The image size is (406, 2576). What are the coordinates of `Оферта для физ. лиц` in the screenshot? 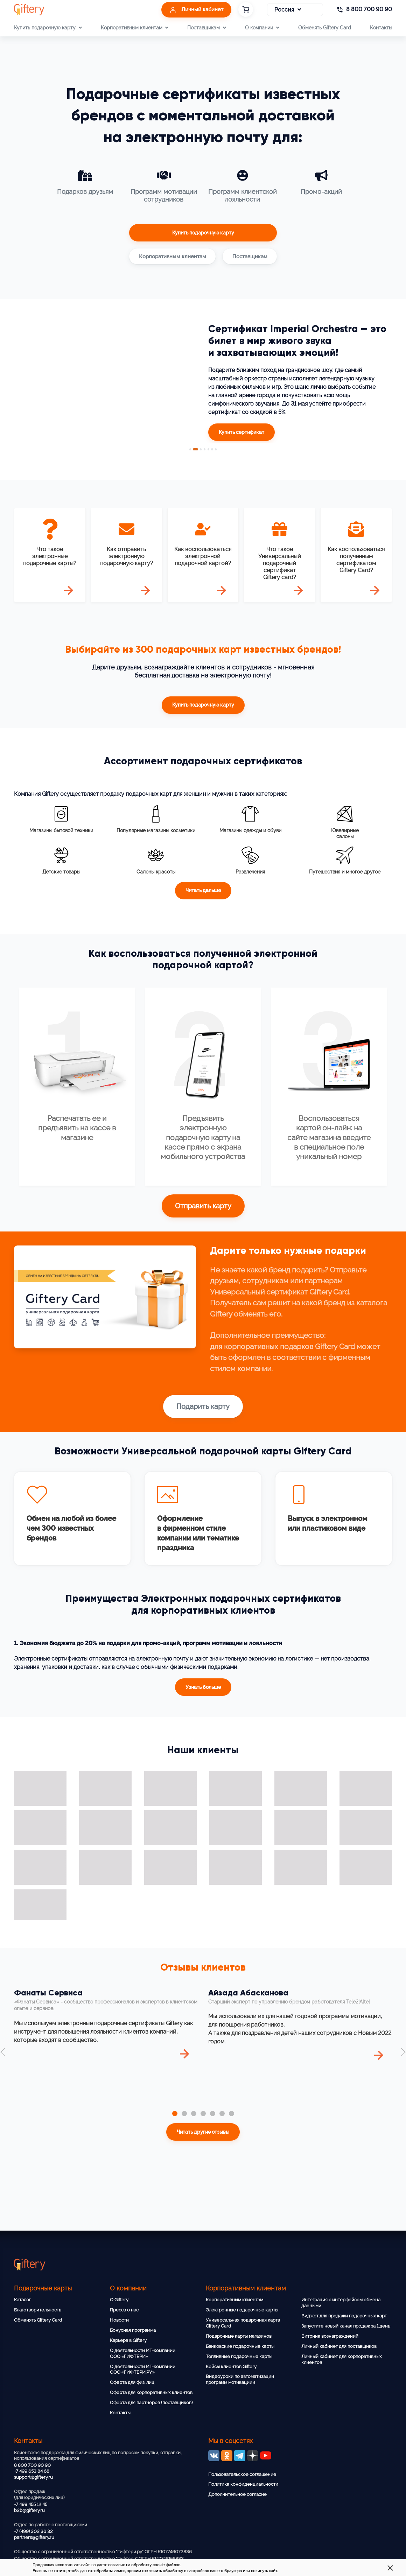 It's located at (132, 2382).